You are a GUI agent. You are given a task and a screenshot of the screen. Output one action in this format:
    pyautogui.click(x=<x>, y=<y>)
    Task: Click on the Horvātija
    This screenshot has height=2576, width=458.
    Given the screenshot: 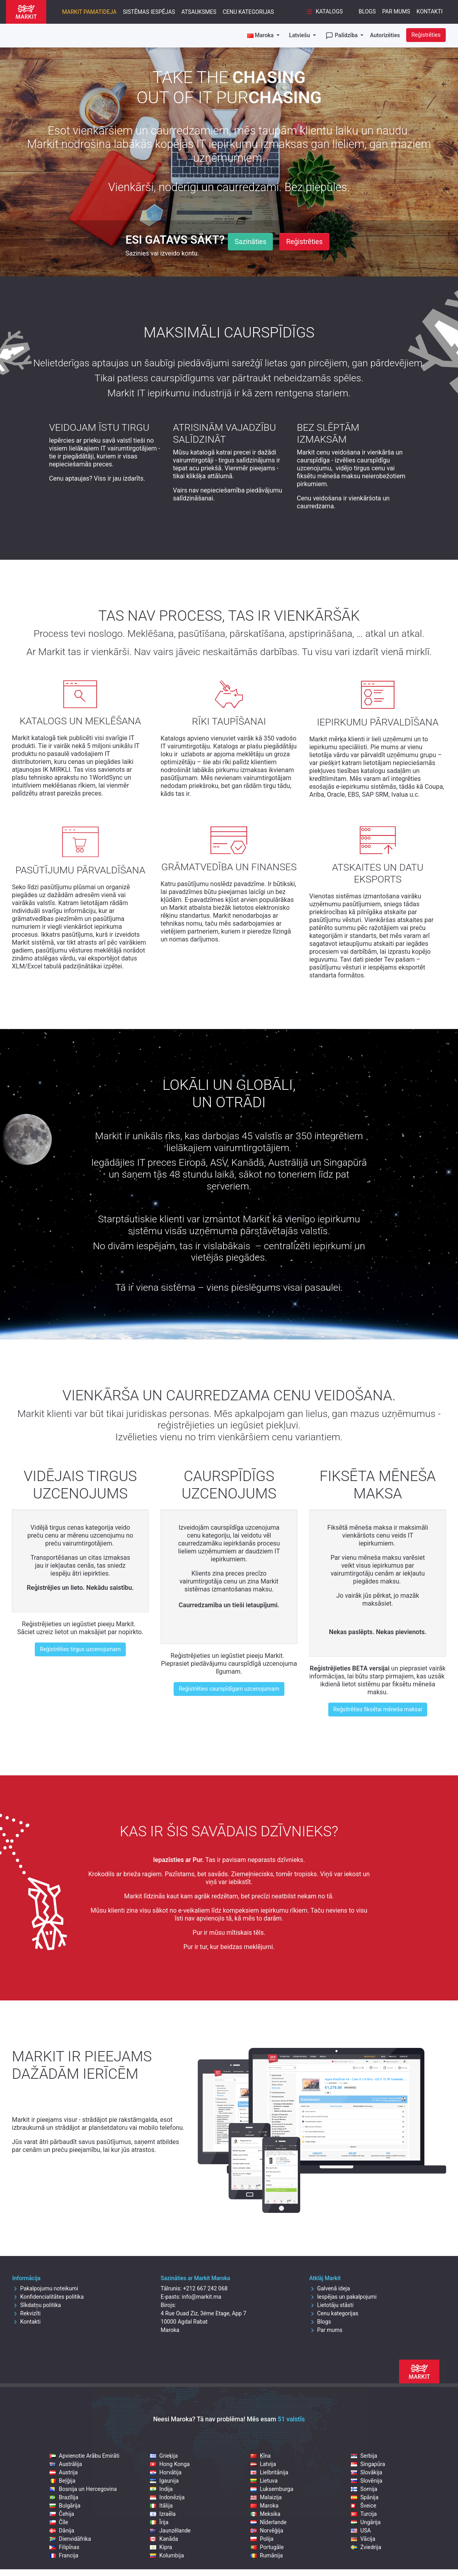 What is the action you would take?
    pyautogui.click(x=166, y=2472)
    